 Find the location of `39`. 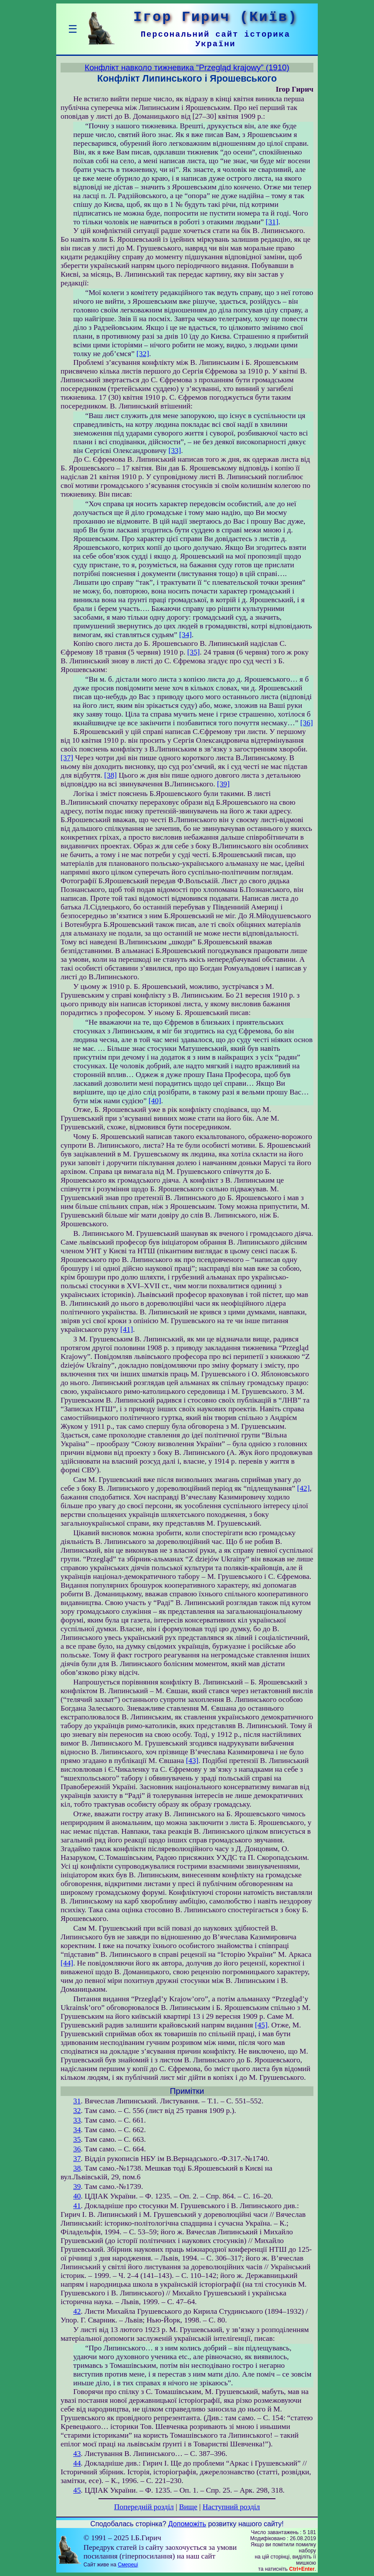

39 is located at coordinates (77, 2186).